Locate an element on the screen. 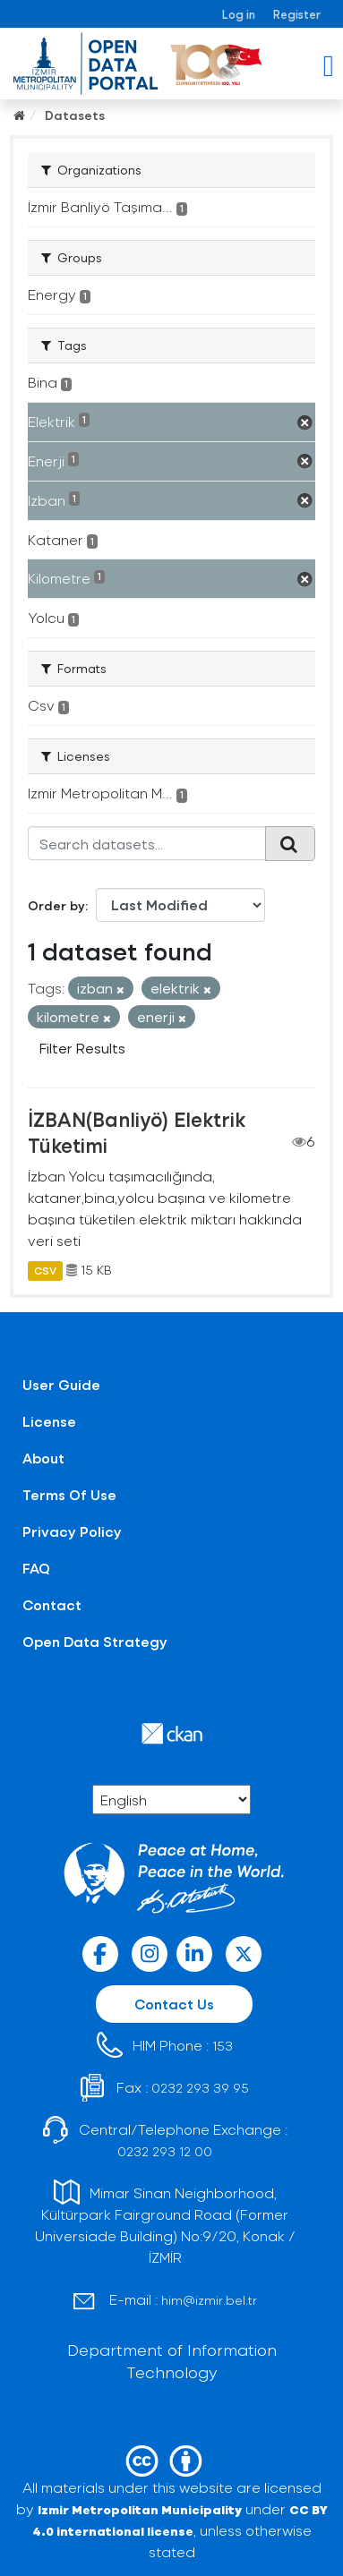  [Search datasets...] is located at coordinates (147, 843).